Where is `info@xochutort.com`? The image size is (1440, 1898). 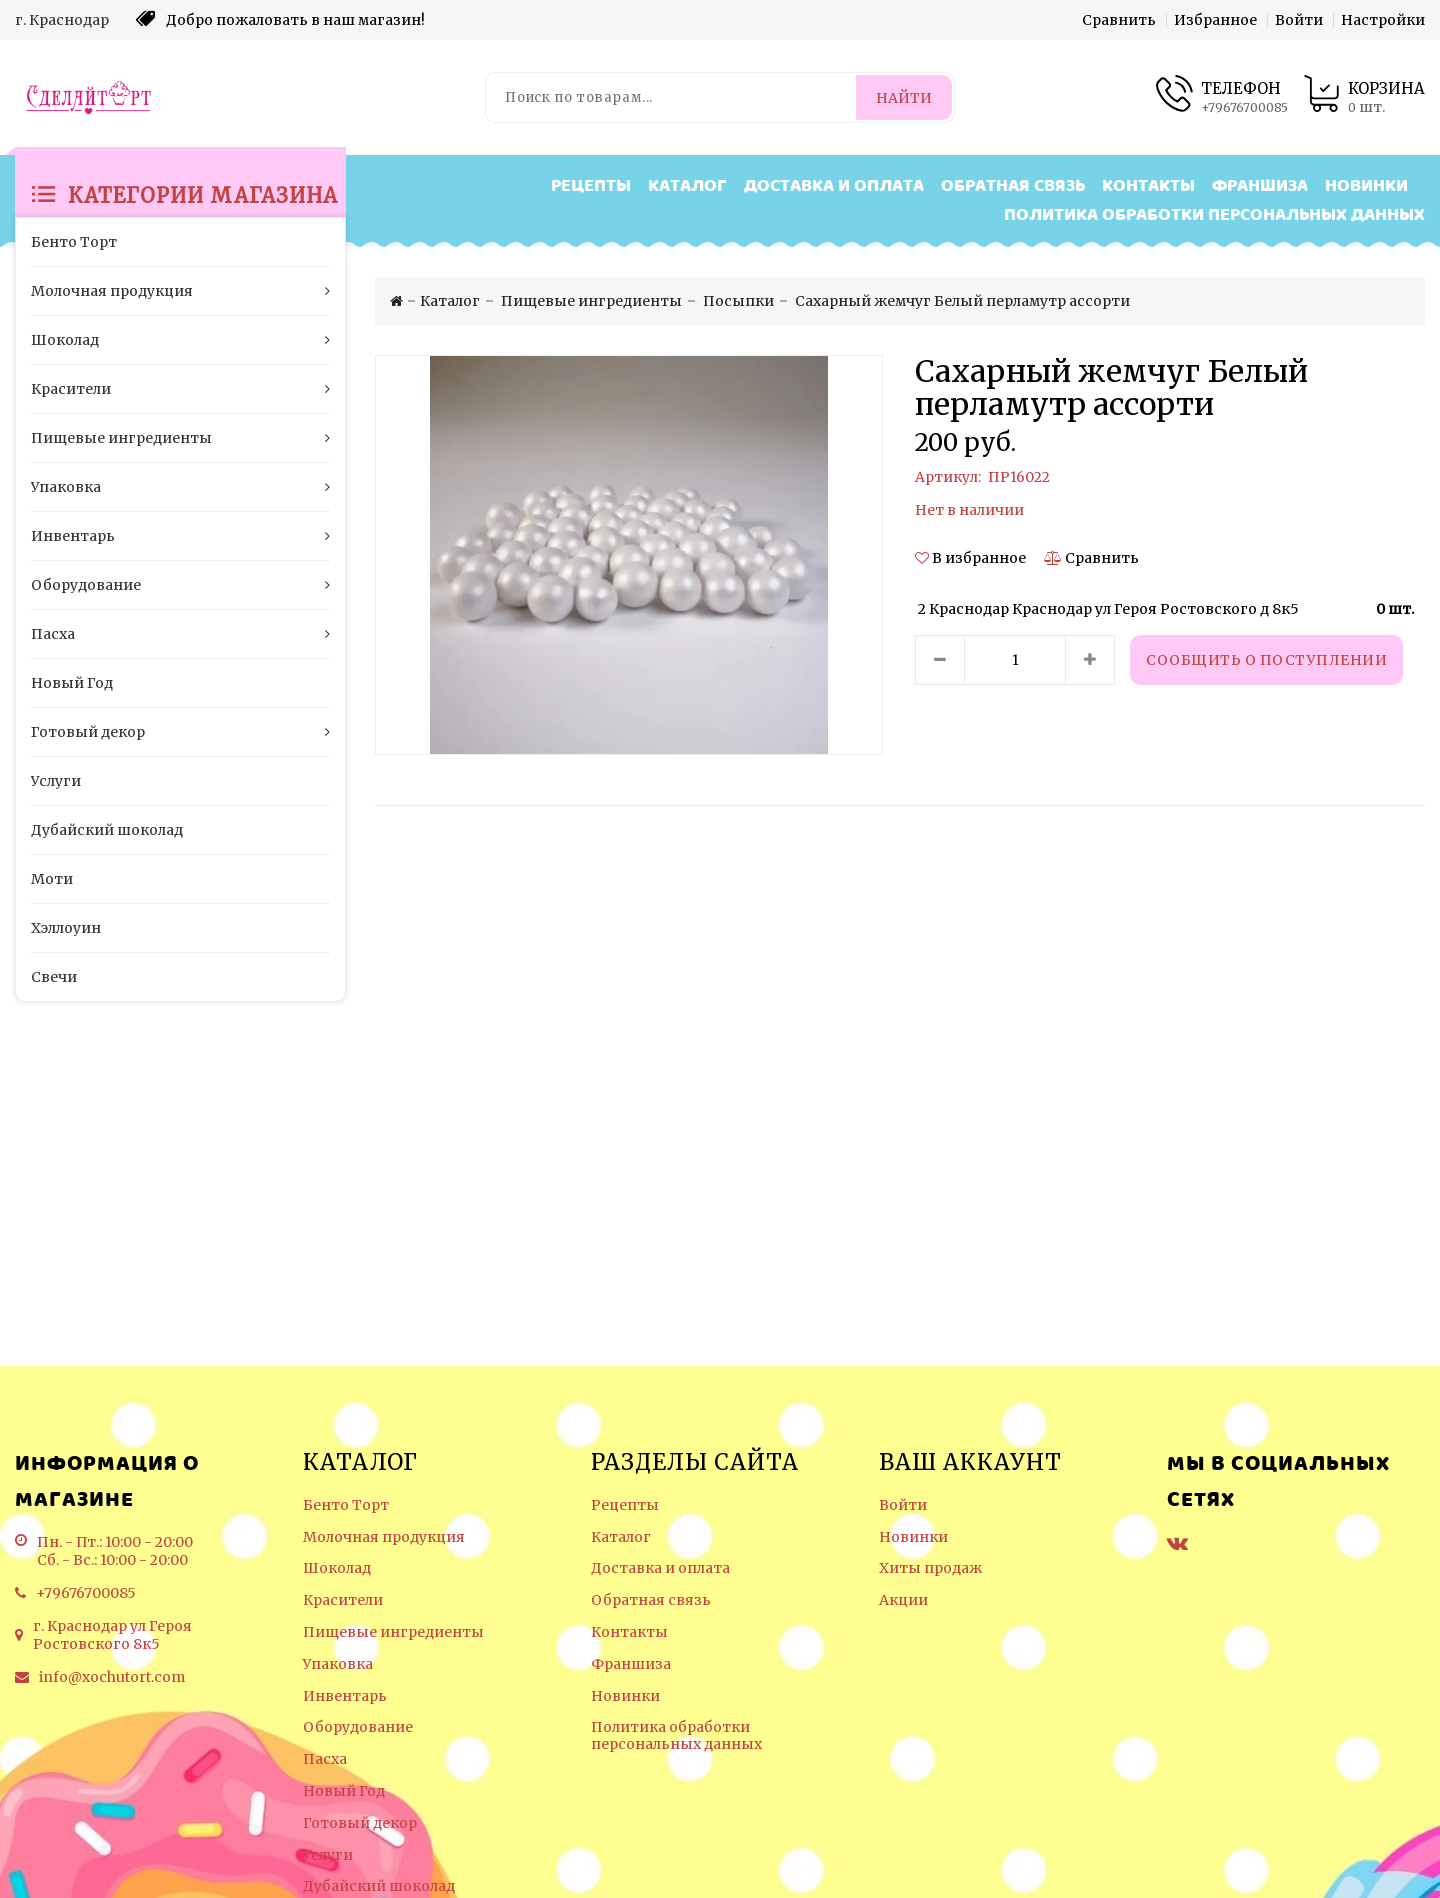
info@xochutort.com is located at coordinates (112, 1677).